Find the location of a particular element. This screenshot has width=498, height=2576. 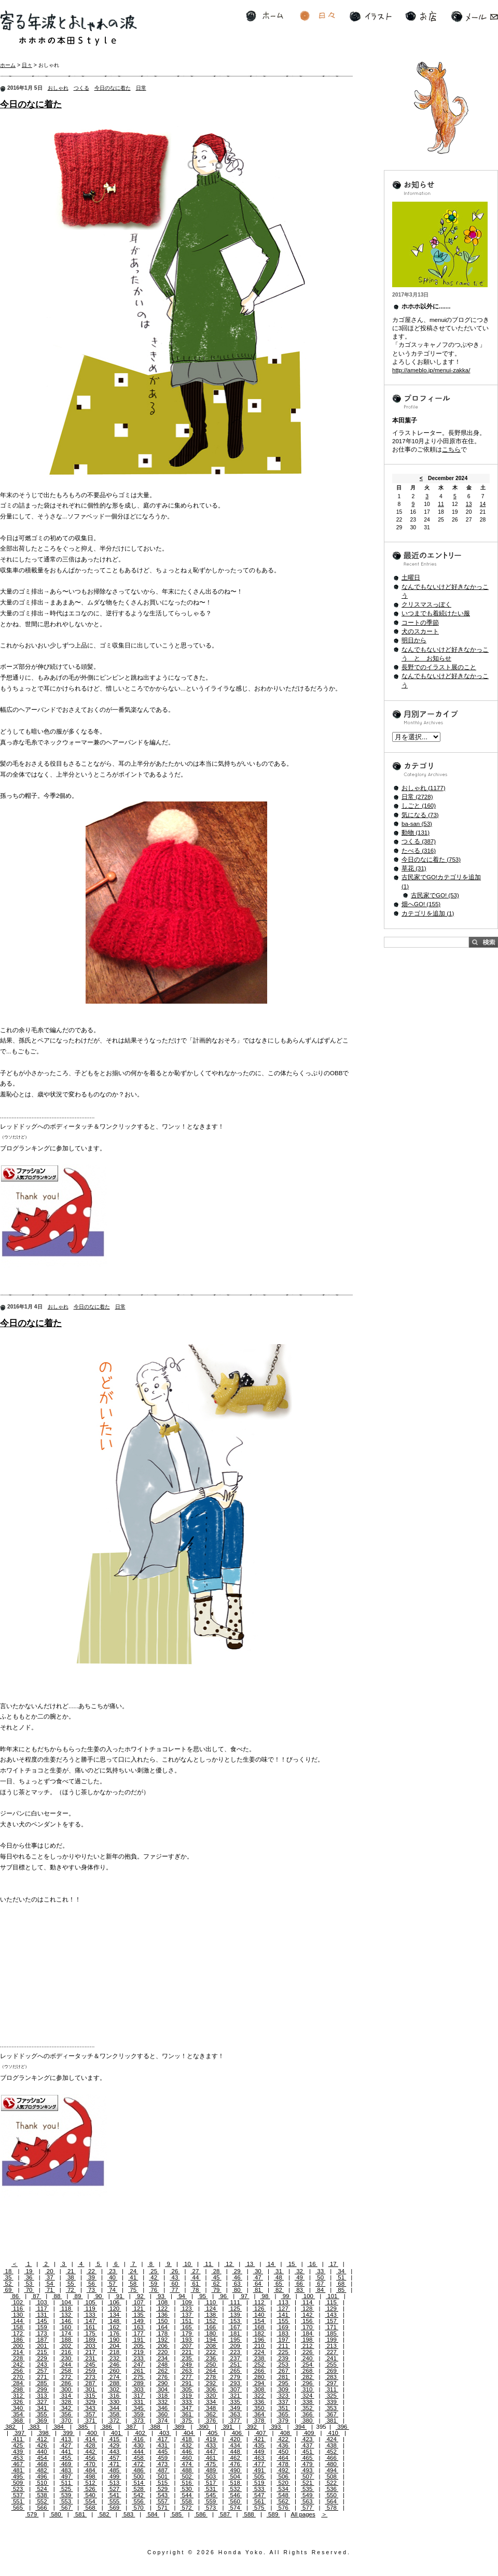

72 is located at coordinates (71, 2290).